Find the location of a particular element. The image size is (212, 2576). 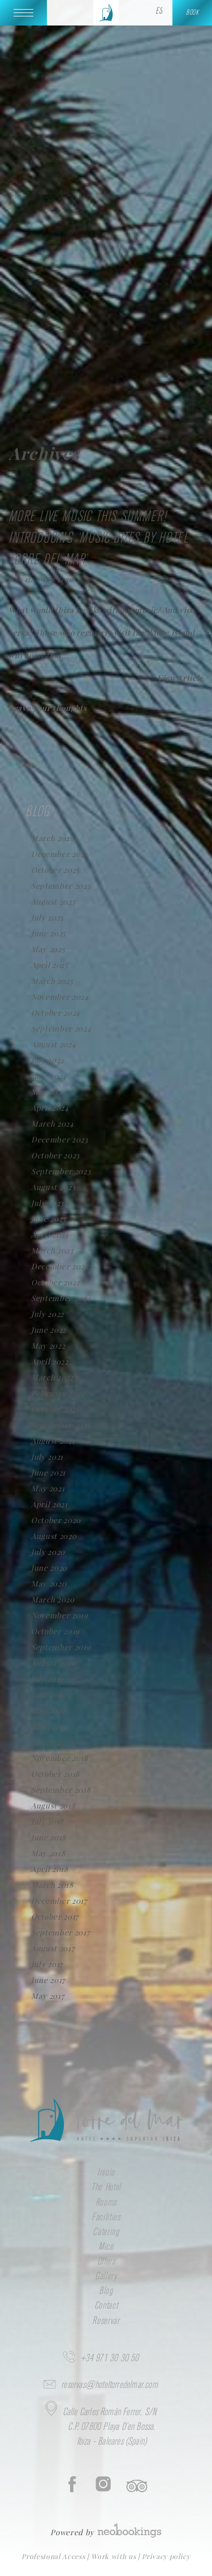

May 2021 is located at coordinates (47, 1488).